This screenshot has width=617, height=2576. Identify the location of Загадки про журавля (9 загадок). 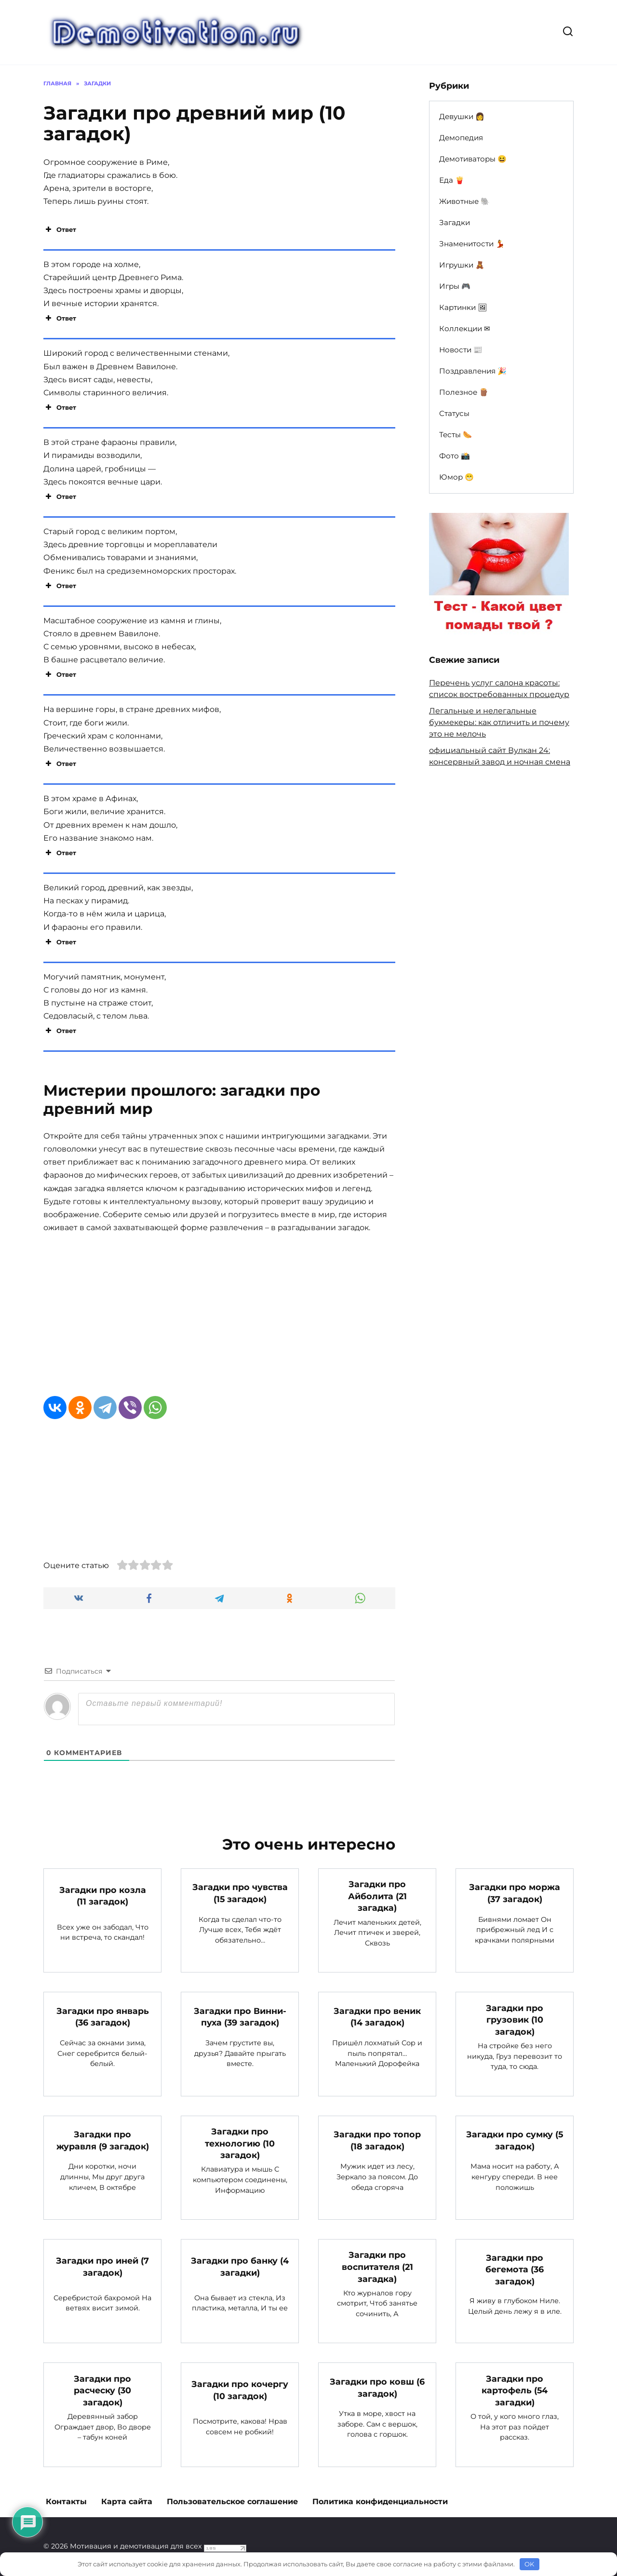
(102, 2140).